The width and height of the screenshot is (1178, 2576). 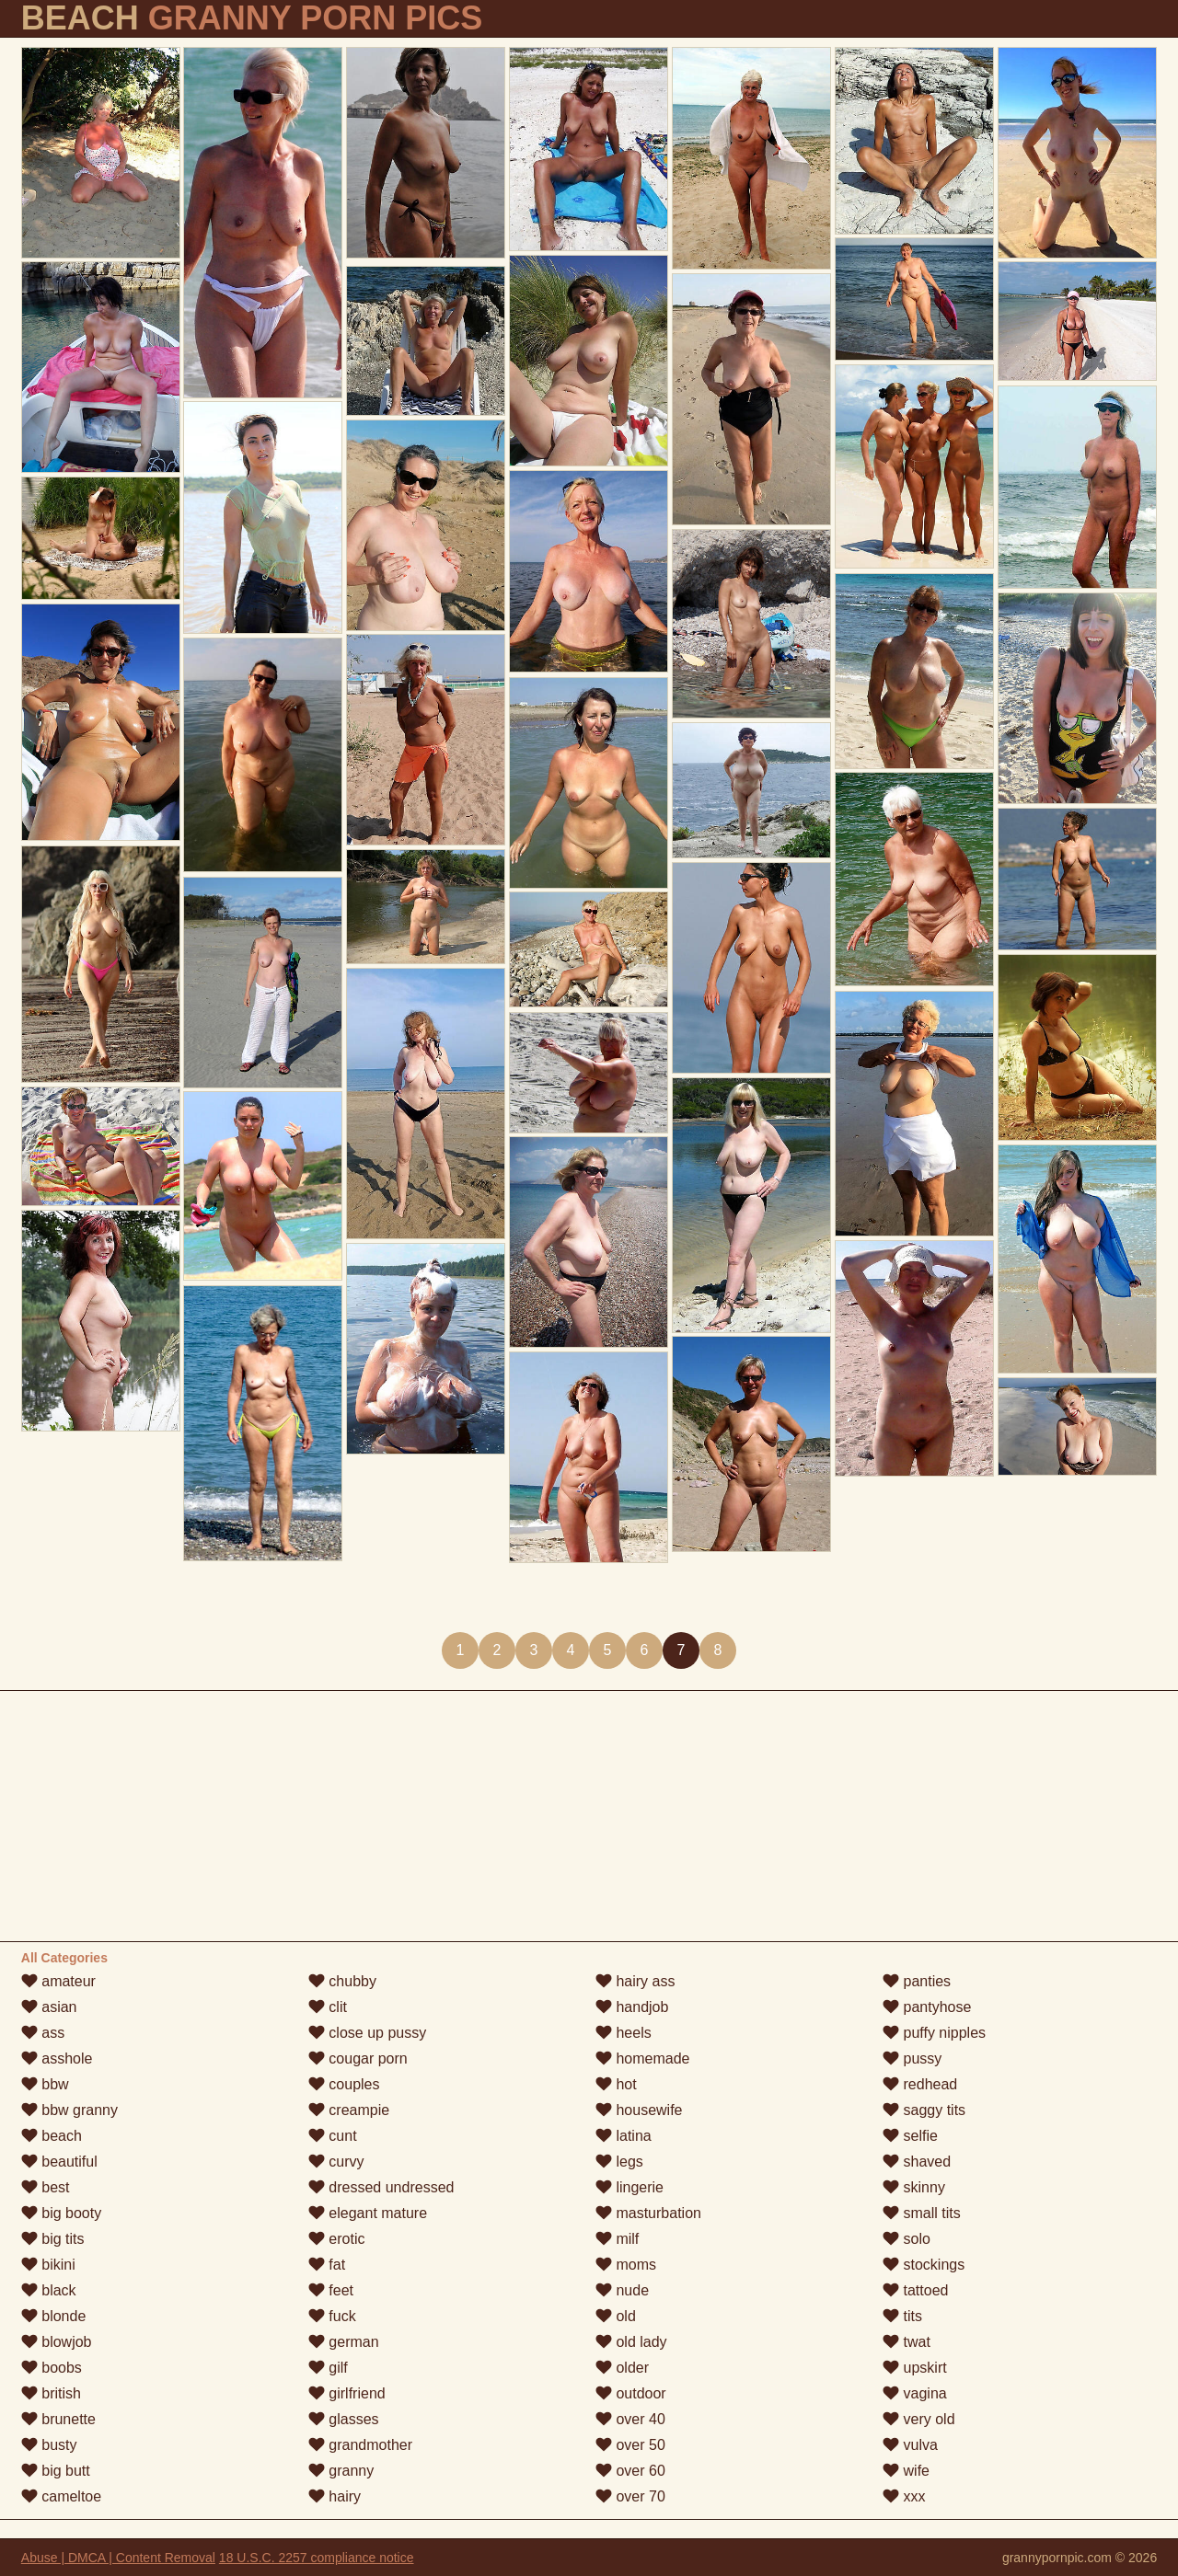 What do you see at coordinates (326, 2264) in the screenshot?
I see `fat` at bounding box center [326, 2264].